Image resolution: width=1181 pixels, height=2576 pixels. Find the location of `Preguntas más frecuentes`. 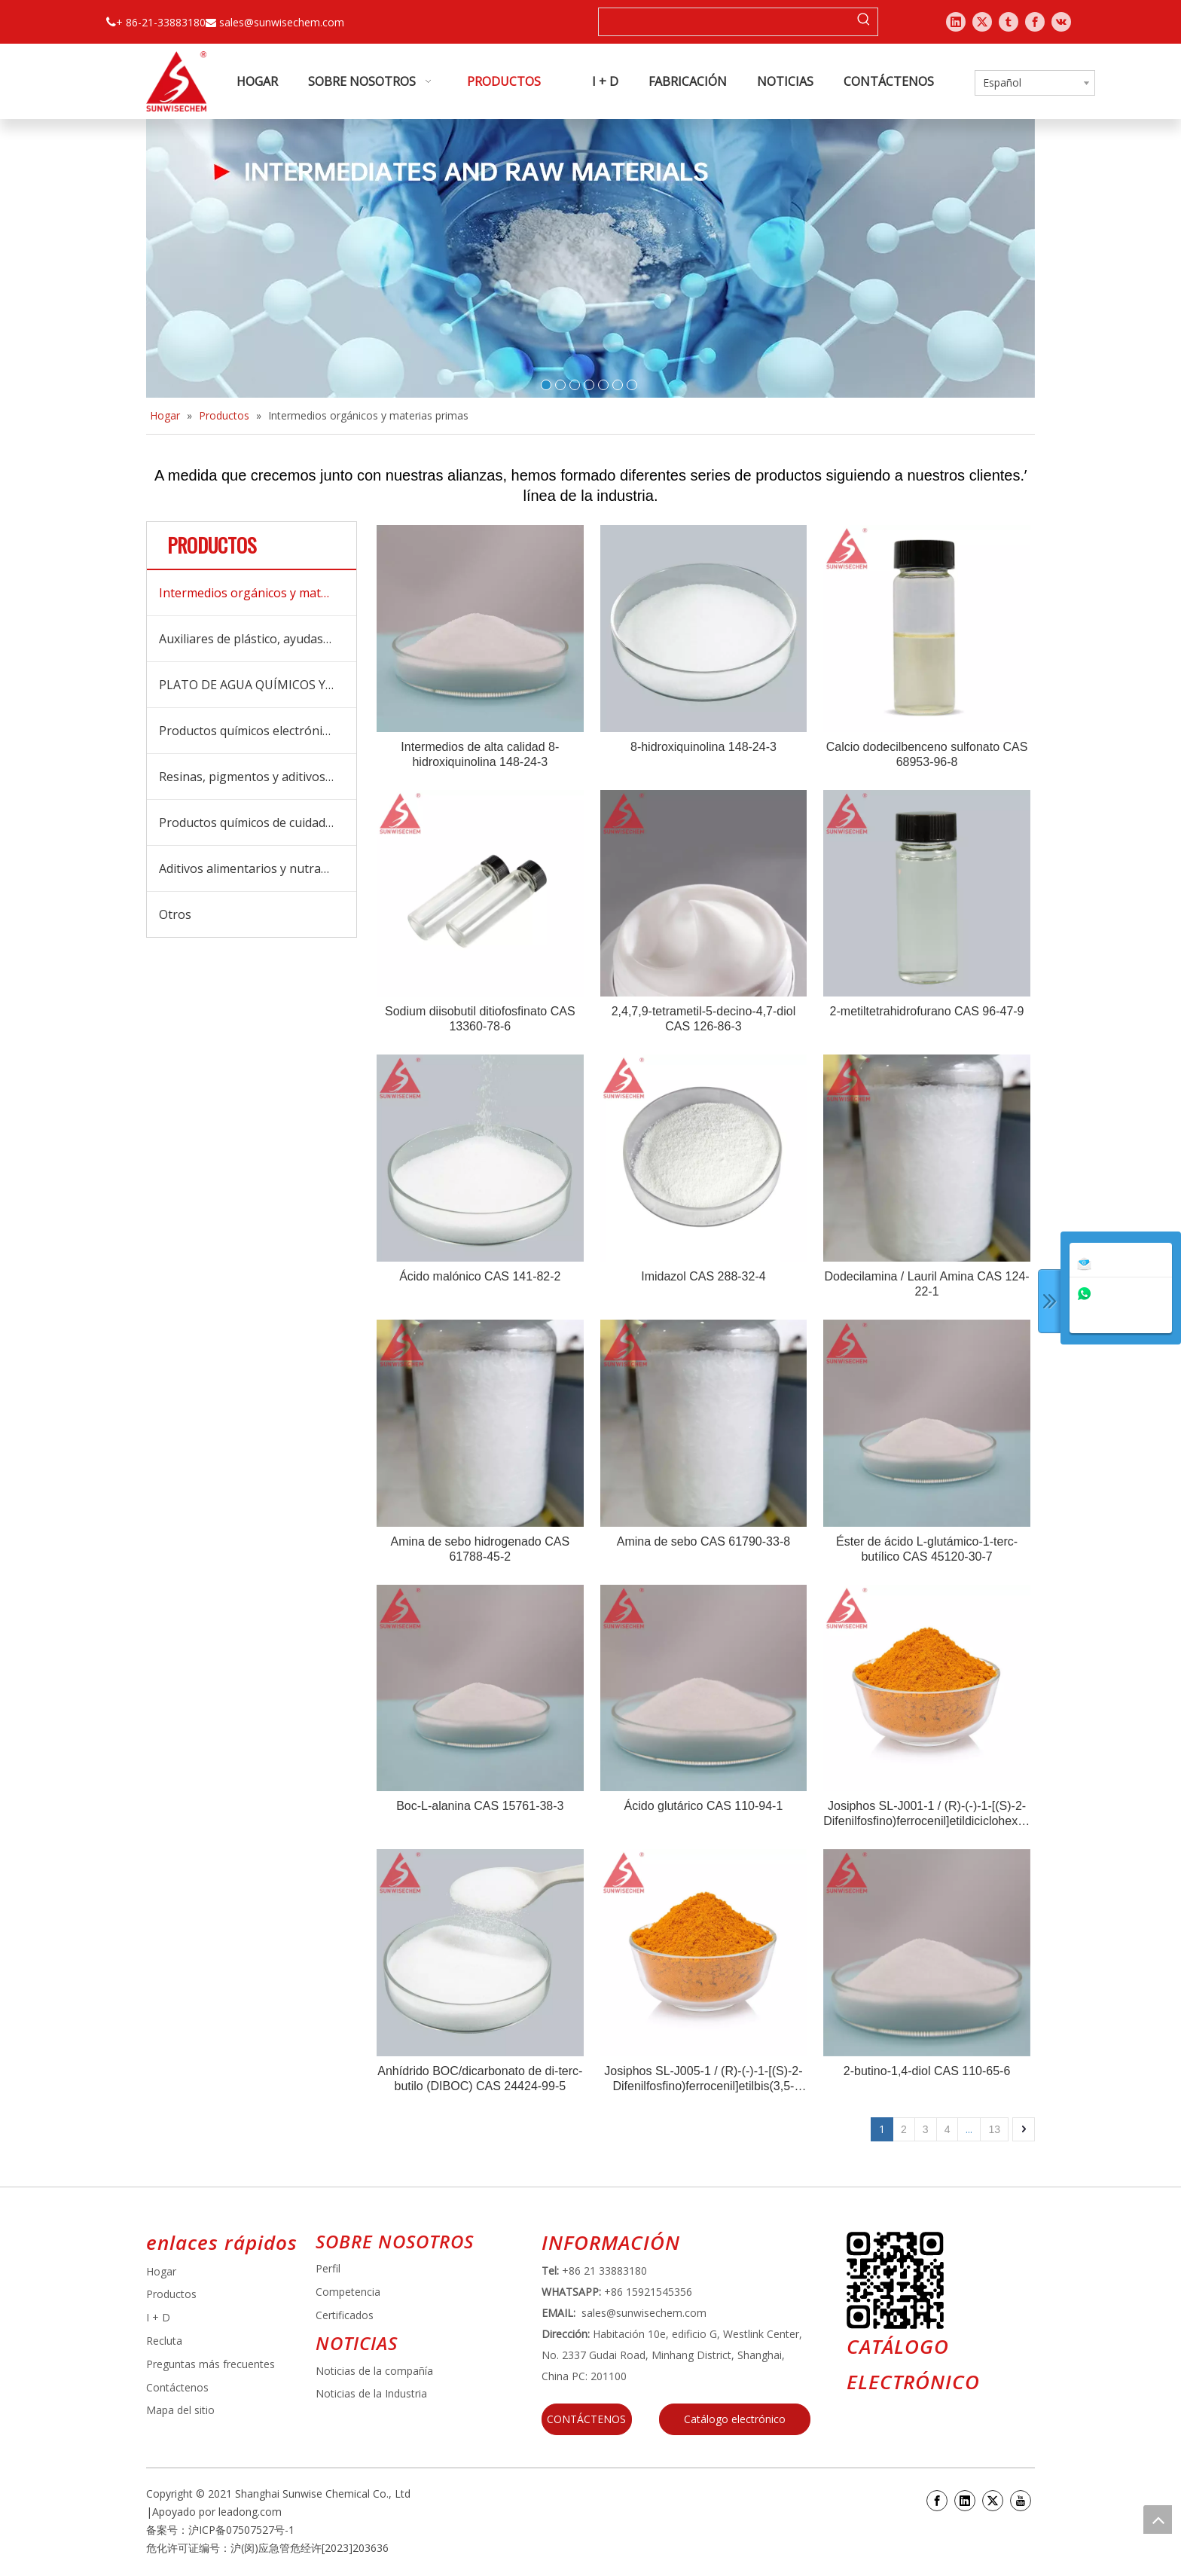

Preguntas más frecuentes is located at coordinates (210, 2364).